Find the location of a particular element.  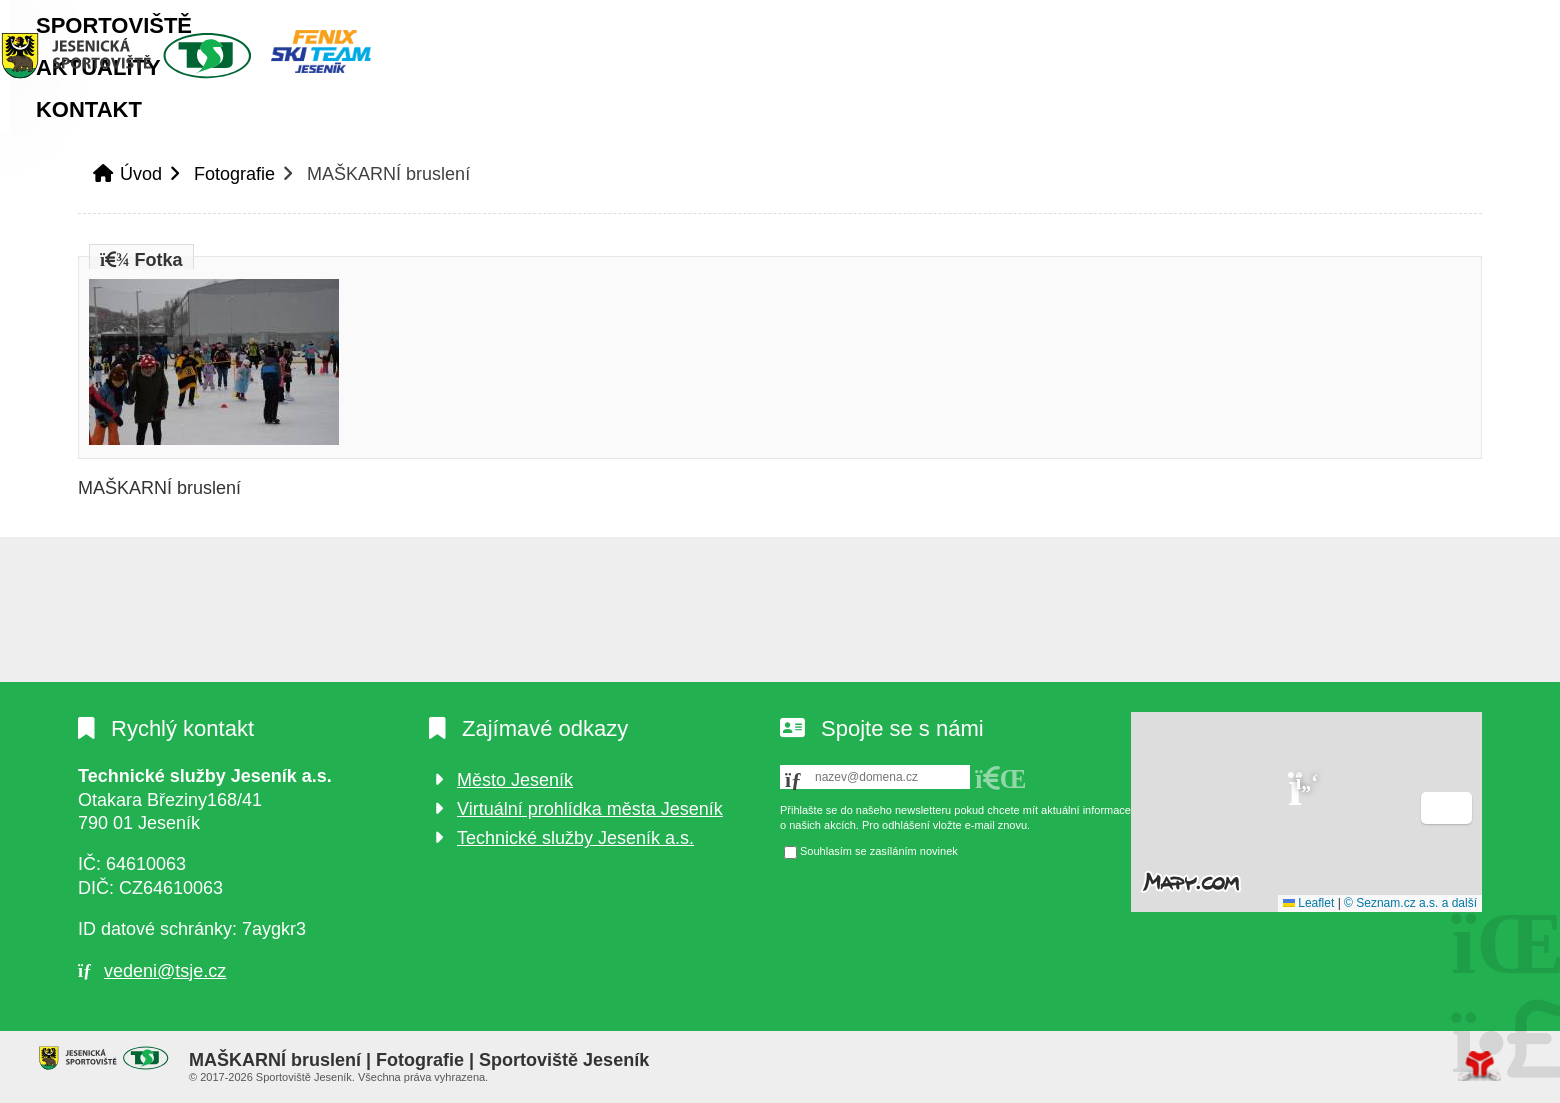

Město Jeseník is located at coordinates (515, 780).